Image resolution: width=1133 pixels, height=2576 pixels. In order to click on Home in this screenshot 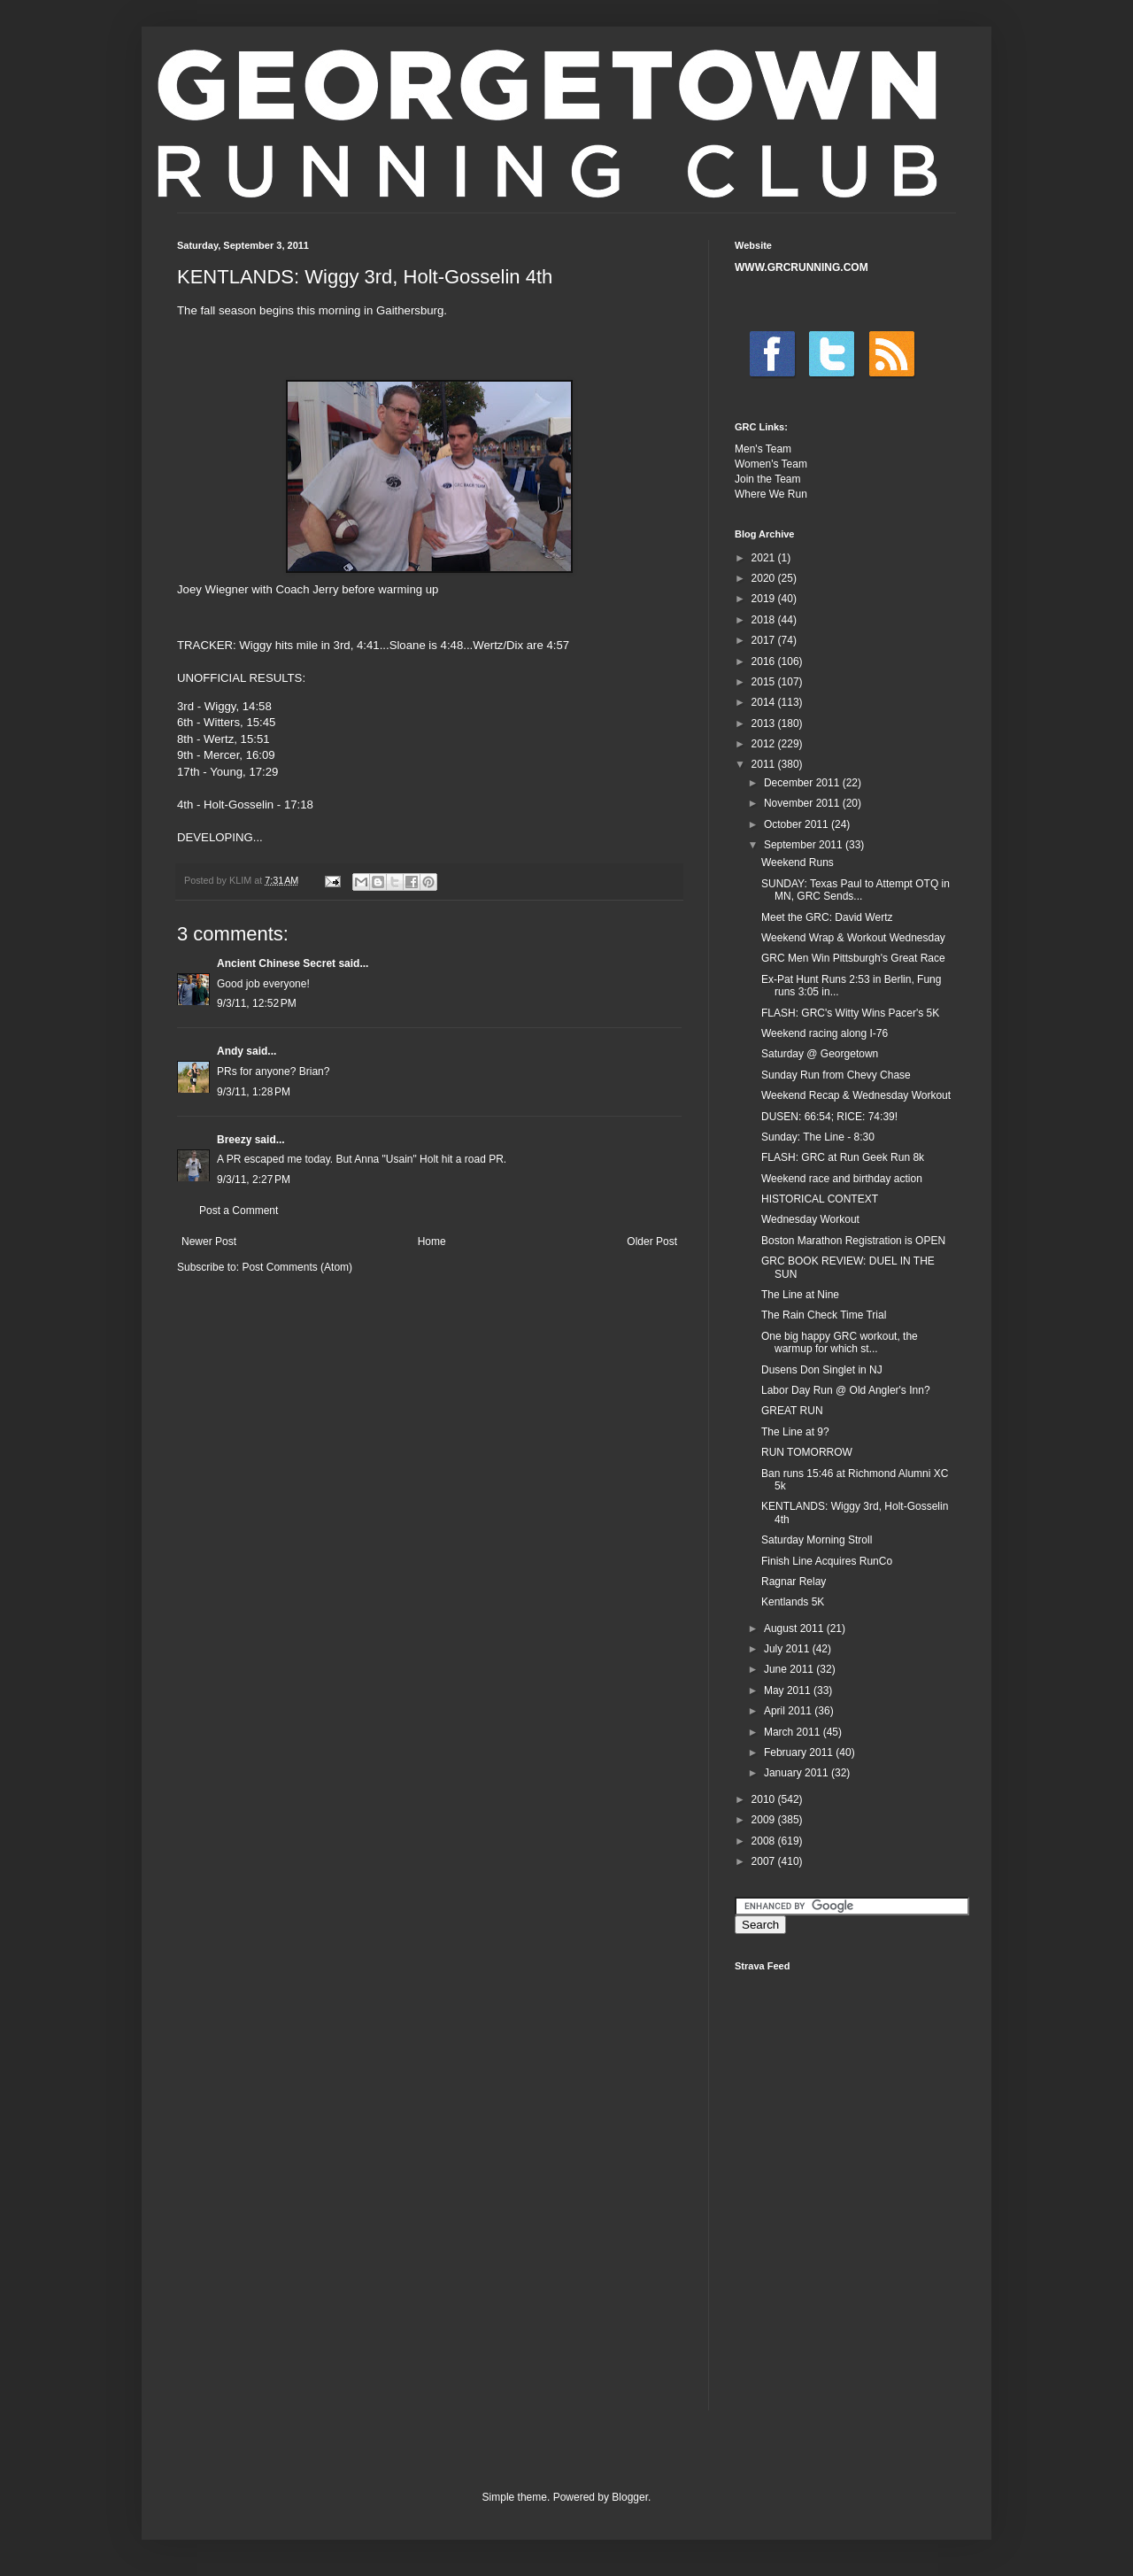, I will do `click(432, 1241)`.